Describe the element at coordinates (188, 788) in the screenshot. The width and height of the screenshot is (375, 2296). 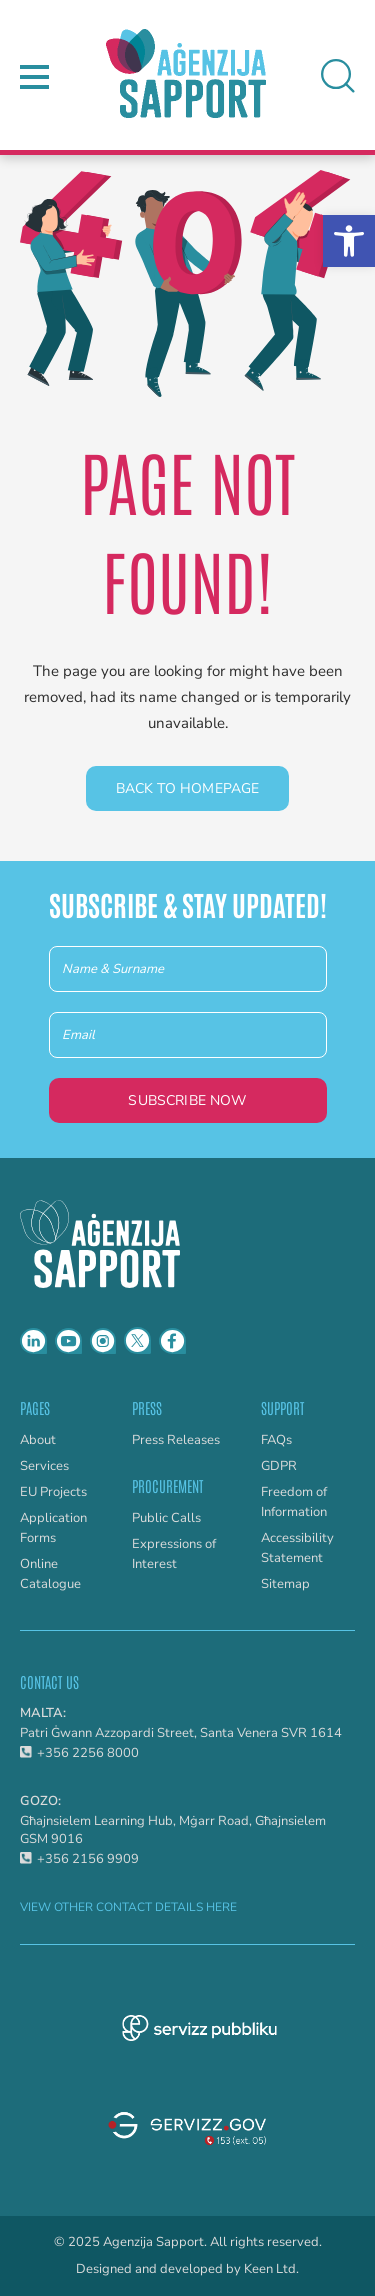
I see `Back to homepage` at that location.